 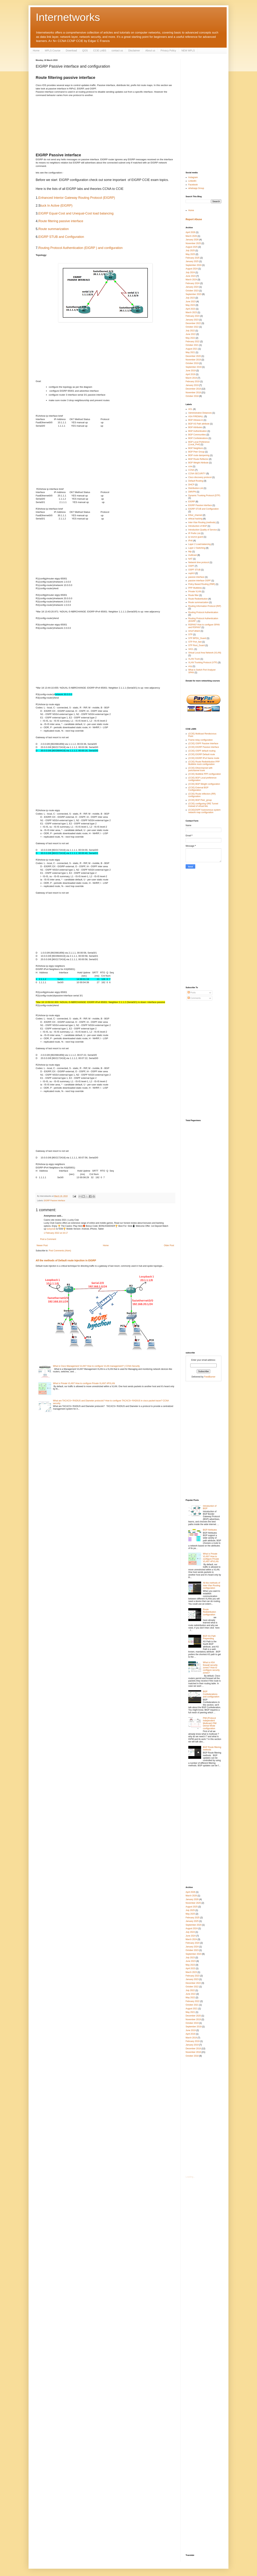 I want to click on ASA FIREWALL, so click(x=196, y=416).